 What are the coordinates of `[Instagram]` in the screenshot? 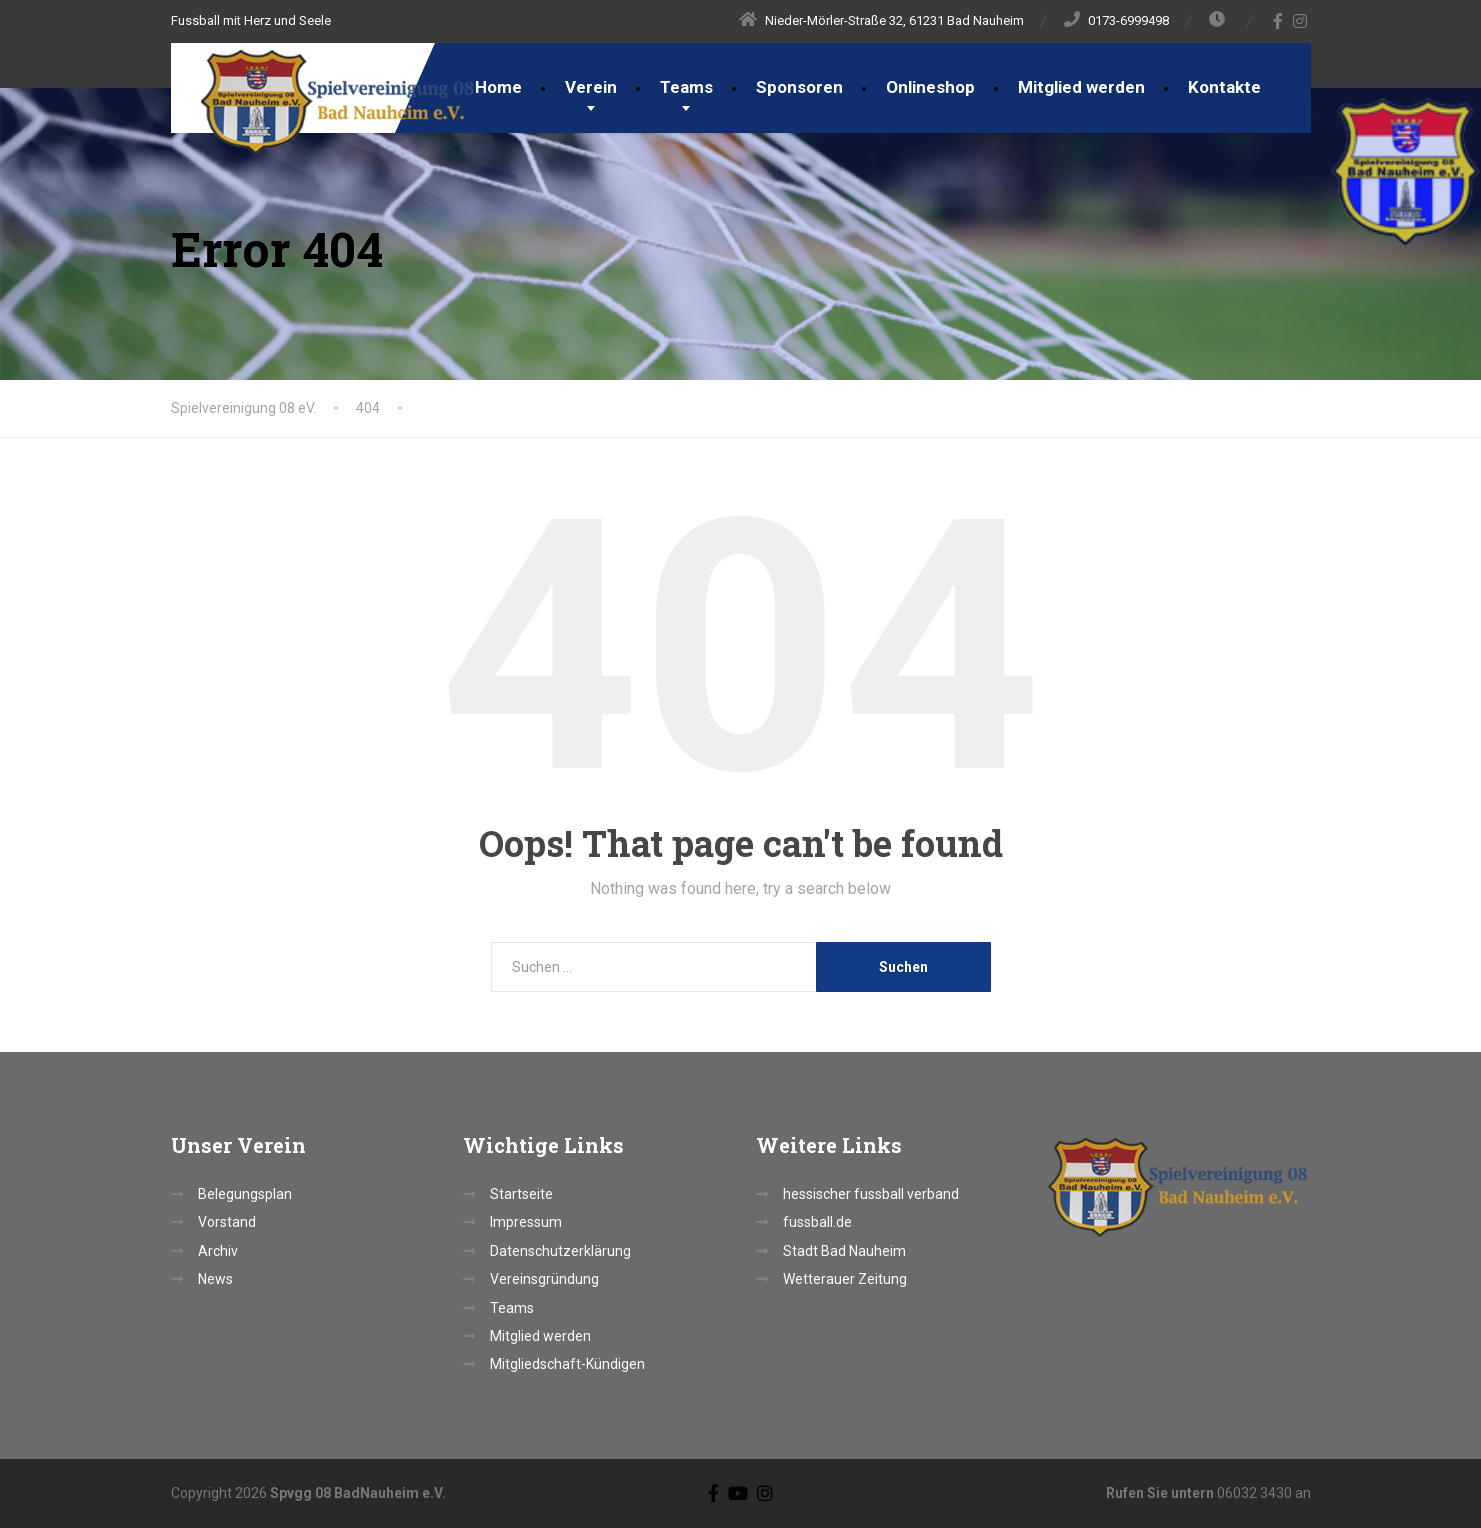 It's located at (1300, 21).